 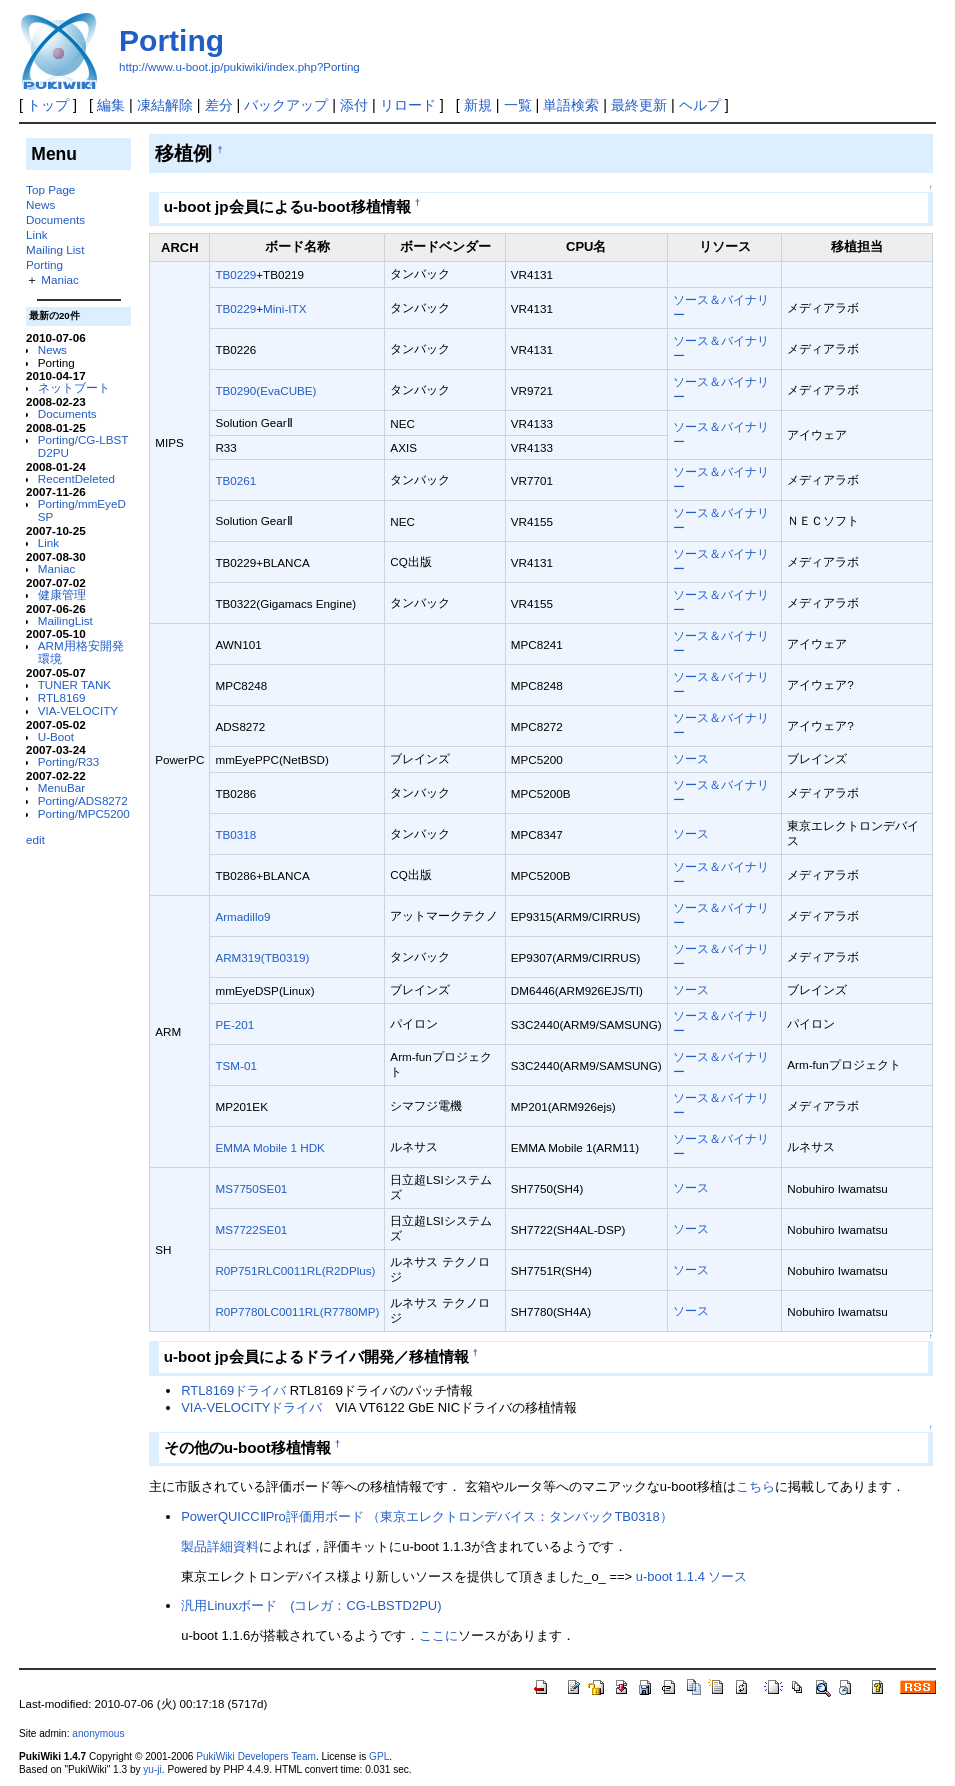 I want to click on TB0229, so click(x=235, y=274).